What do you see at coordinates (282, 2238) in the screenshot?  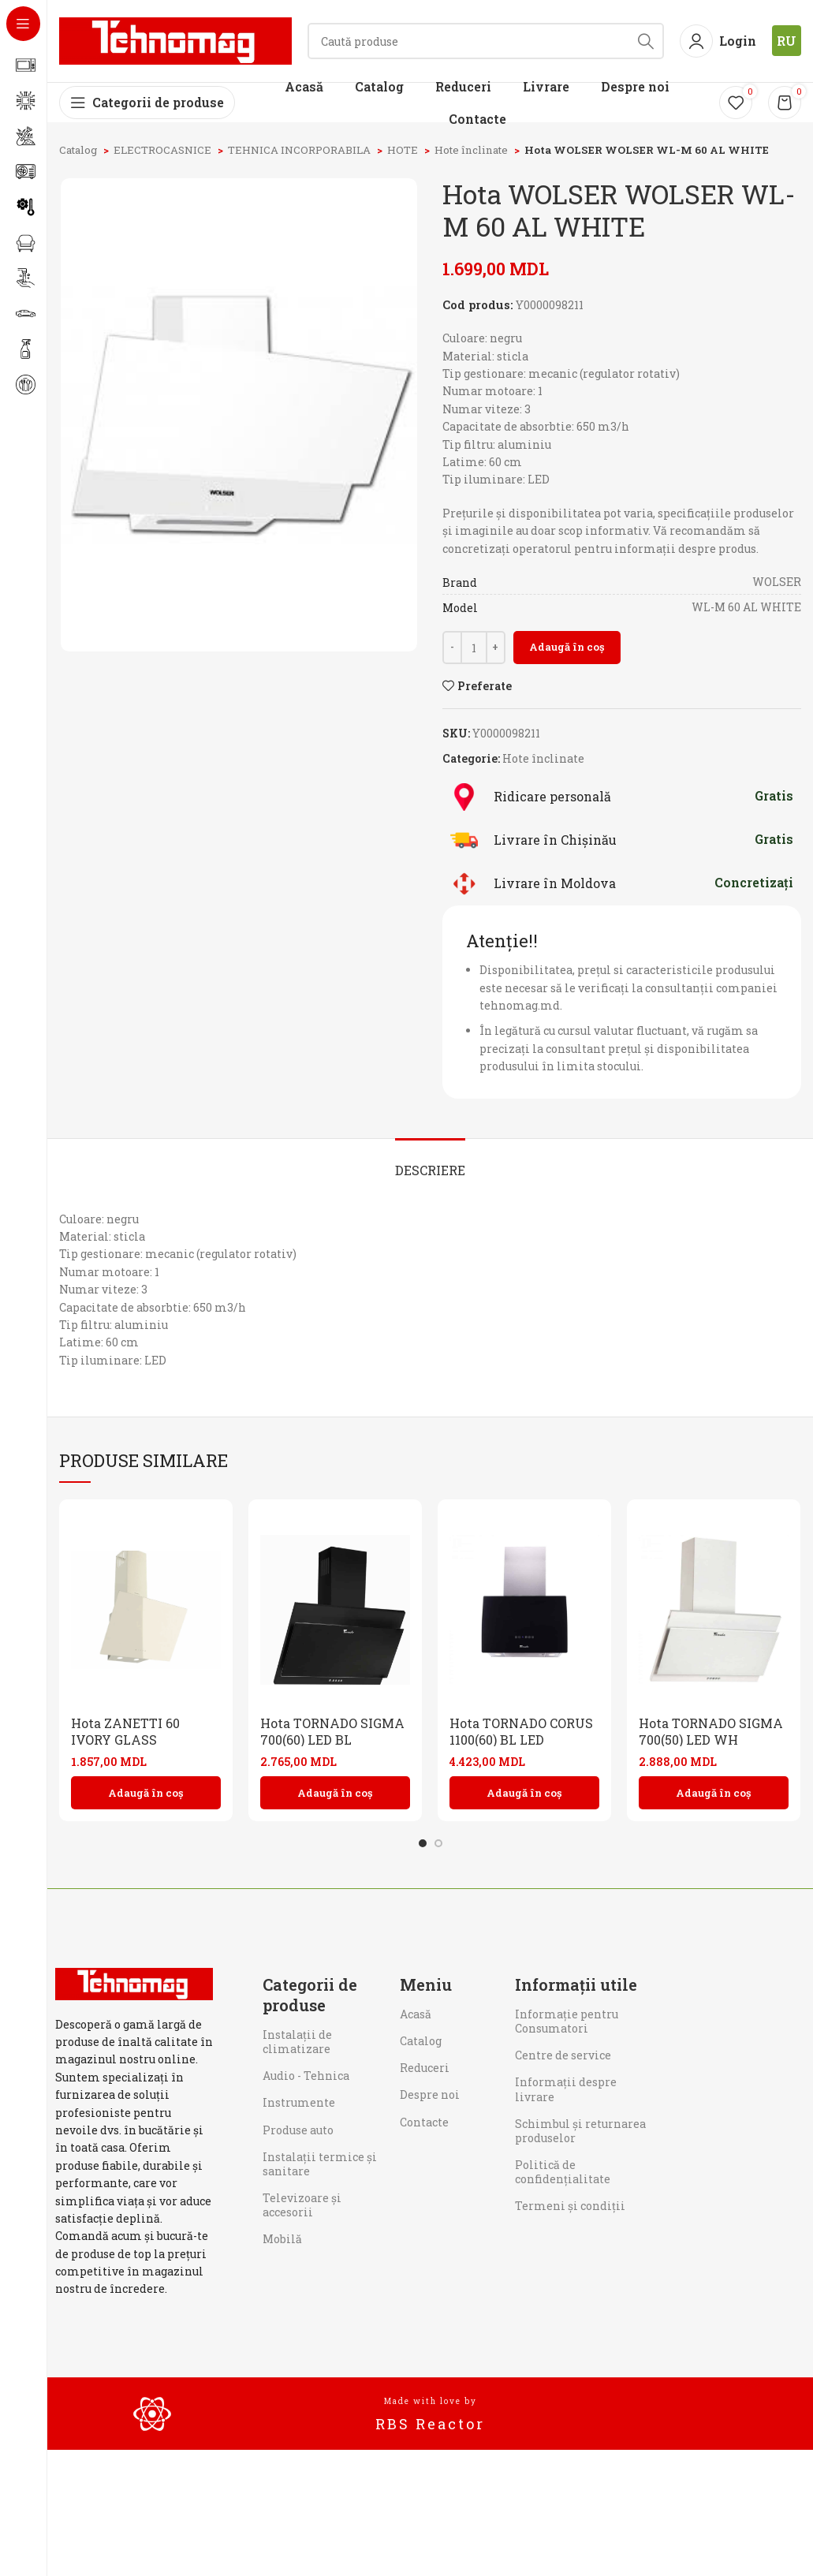 I see `Mobilă` at bounding box center [282, 2238].